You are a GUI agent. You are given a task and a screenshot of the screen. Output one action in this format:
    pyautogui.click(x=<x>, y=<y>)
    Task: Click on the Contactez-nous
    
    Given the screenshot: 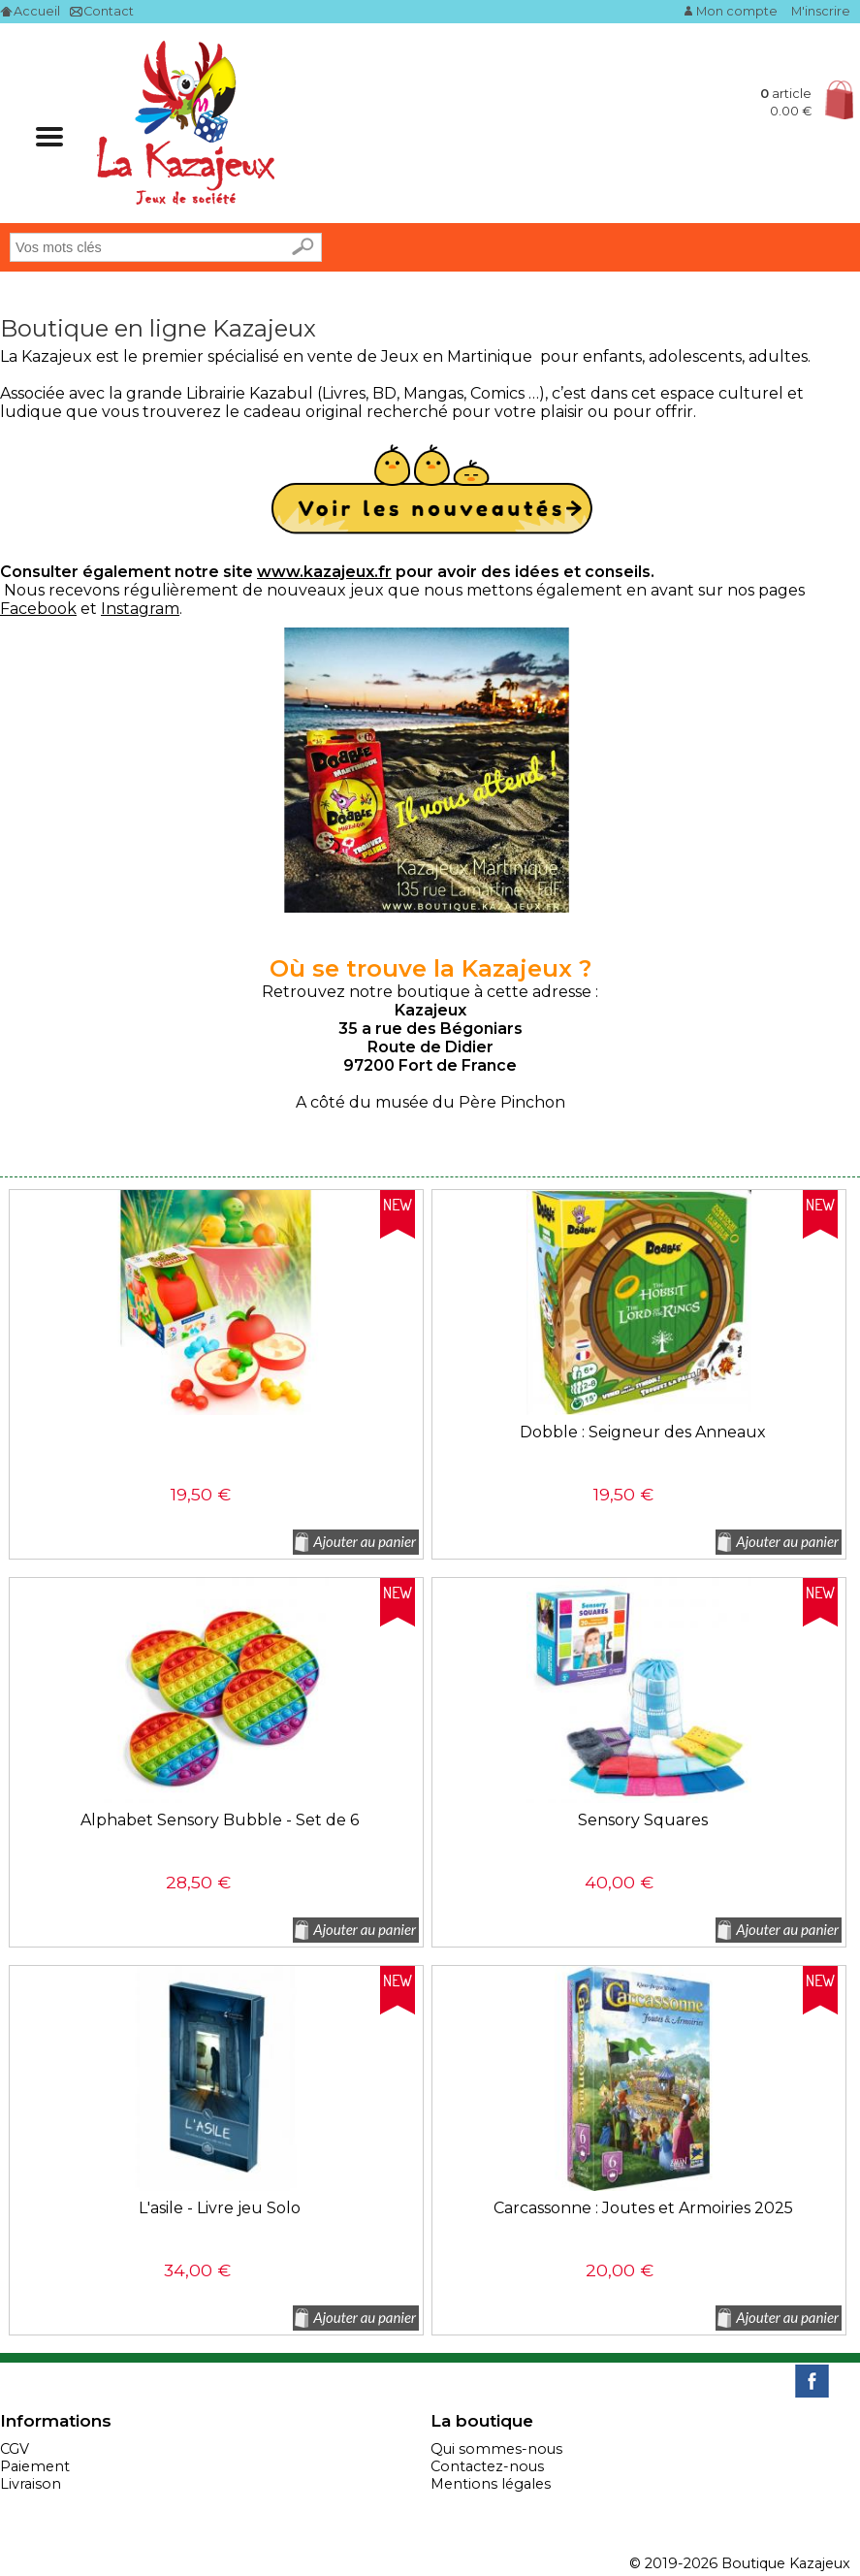 What is the action you would take?
    pyautogui.click(x=487, y=2466)
    